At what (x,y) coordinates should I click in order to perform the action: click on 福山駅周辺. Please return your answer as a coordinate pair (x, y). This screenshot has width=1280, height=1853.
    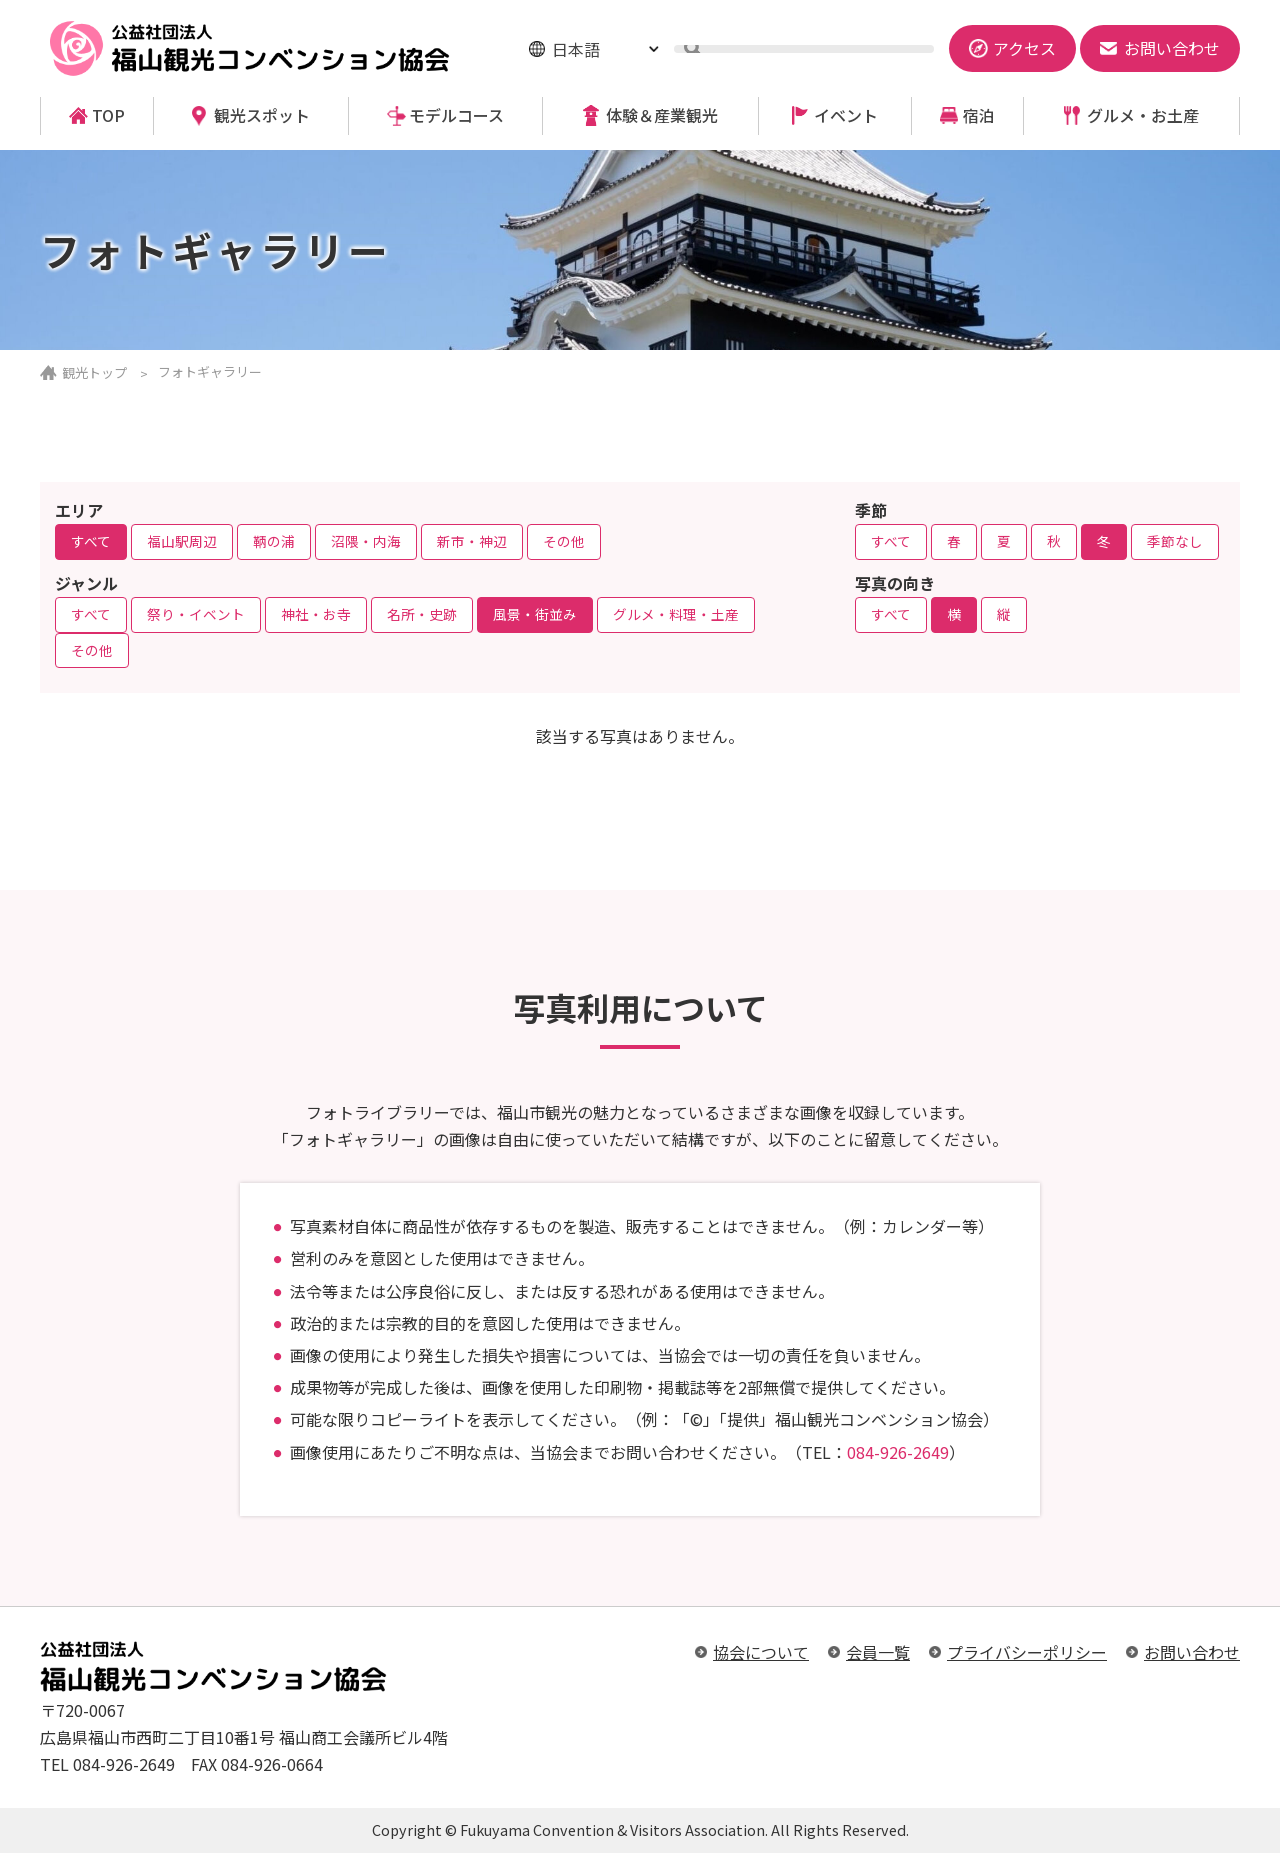
    Looking at the image, I should click on (182, 541).